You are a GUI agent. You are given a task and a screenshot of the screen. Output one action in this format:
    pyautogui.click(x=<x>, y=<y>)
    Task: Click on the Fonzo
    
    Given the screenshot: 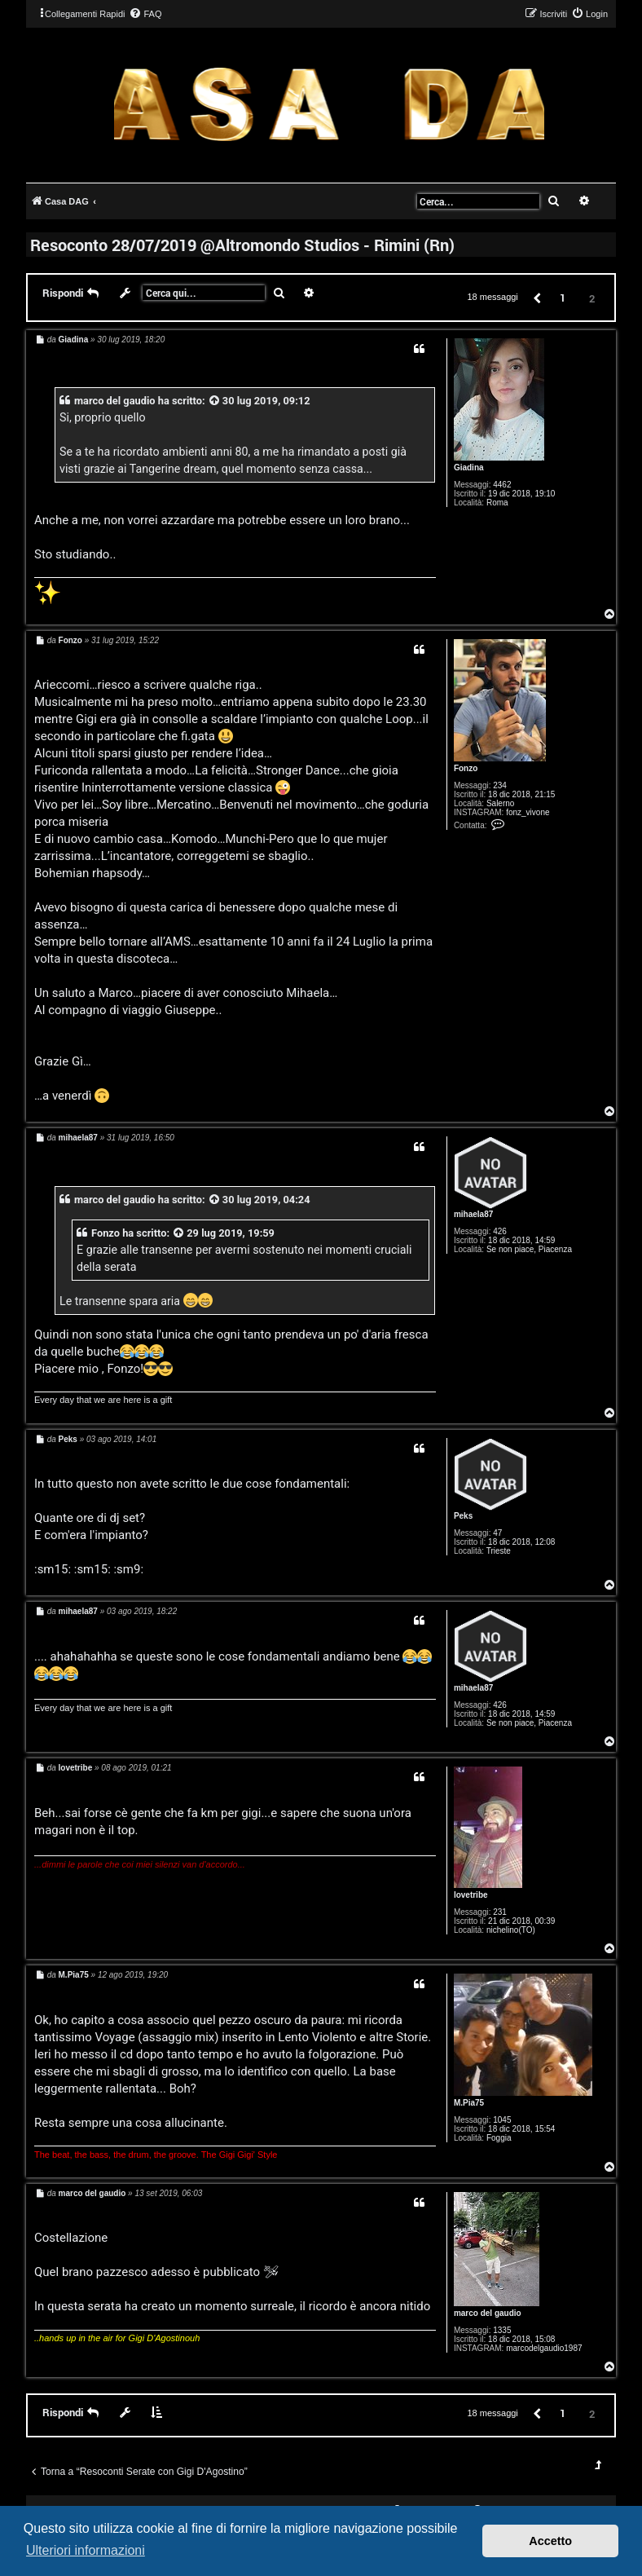 What is the action you would take?
    pyautogui.click(x=465, y=768)
    